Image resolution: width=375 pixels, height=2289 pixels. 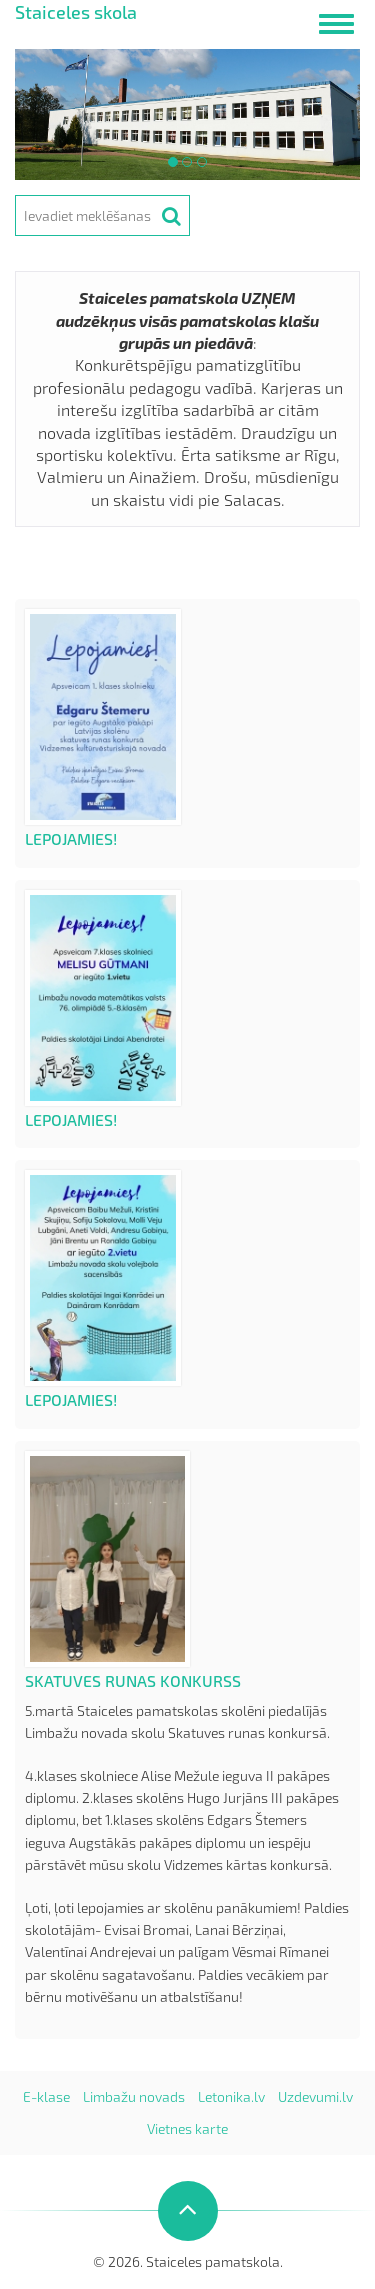 I want to click on Staiceles skola, so click(x=76, y=12).